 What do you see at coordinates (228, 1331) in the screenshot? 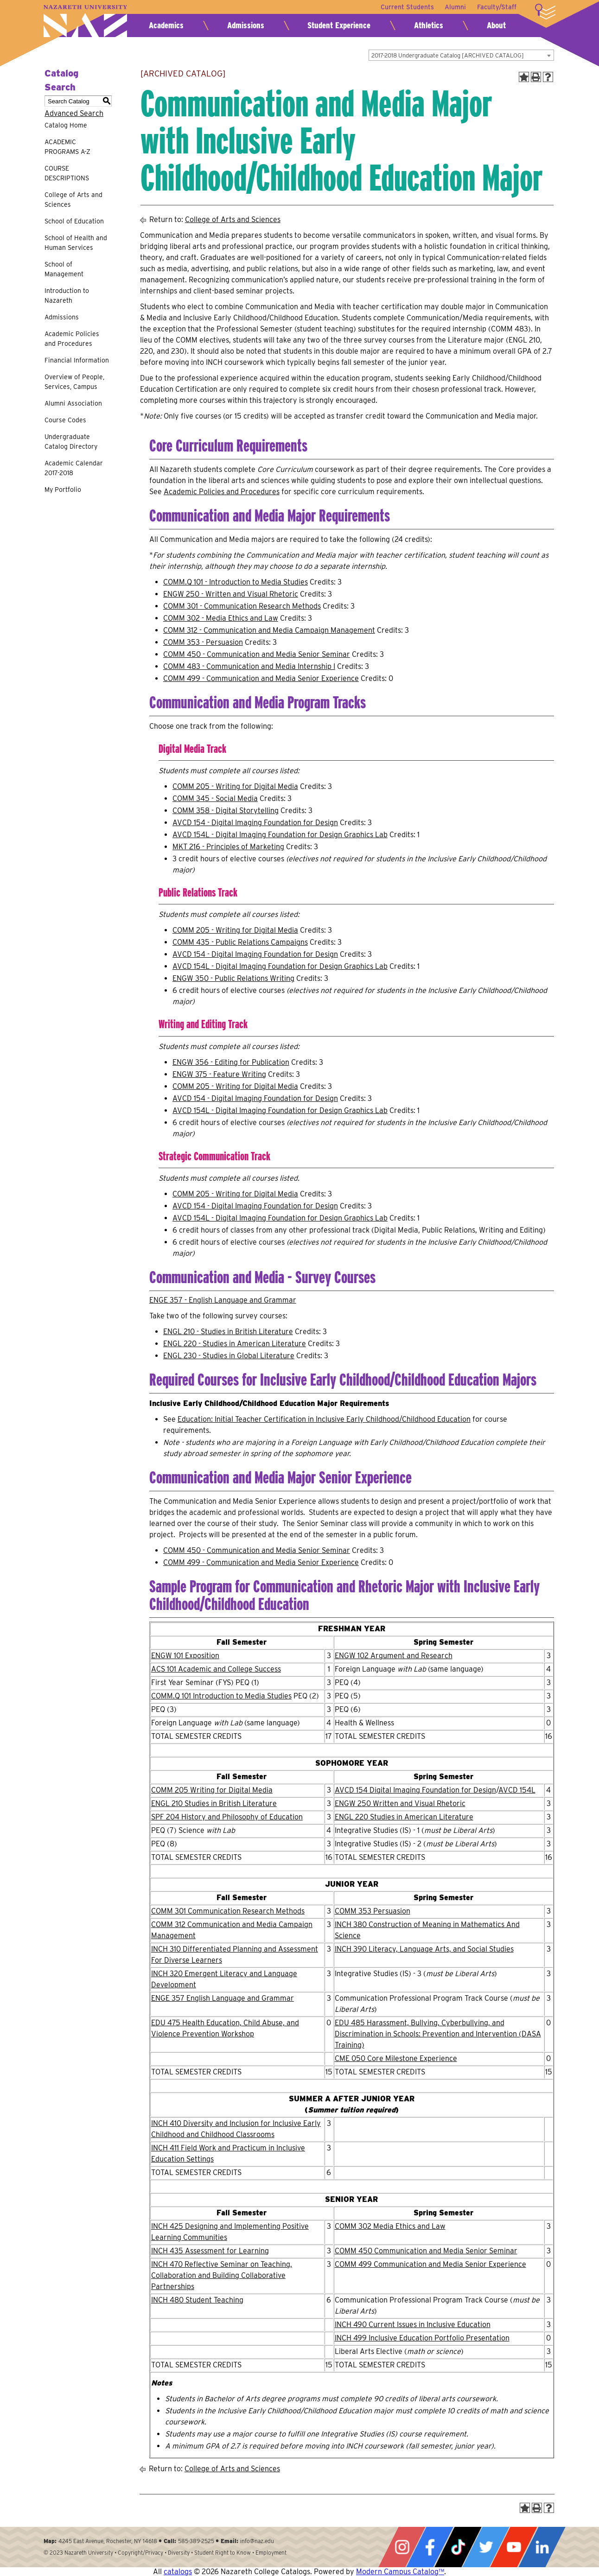
I see `ENGL 210 - Studies in British Literature [View course details for ENGL 210 - Studies in British Literature]` at bounding box center [228, 1331].